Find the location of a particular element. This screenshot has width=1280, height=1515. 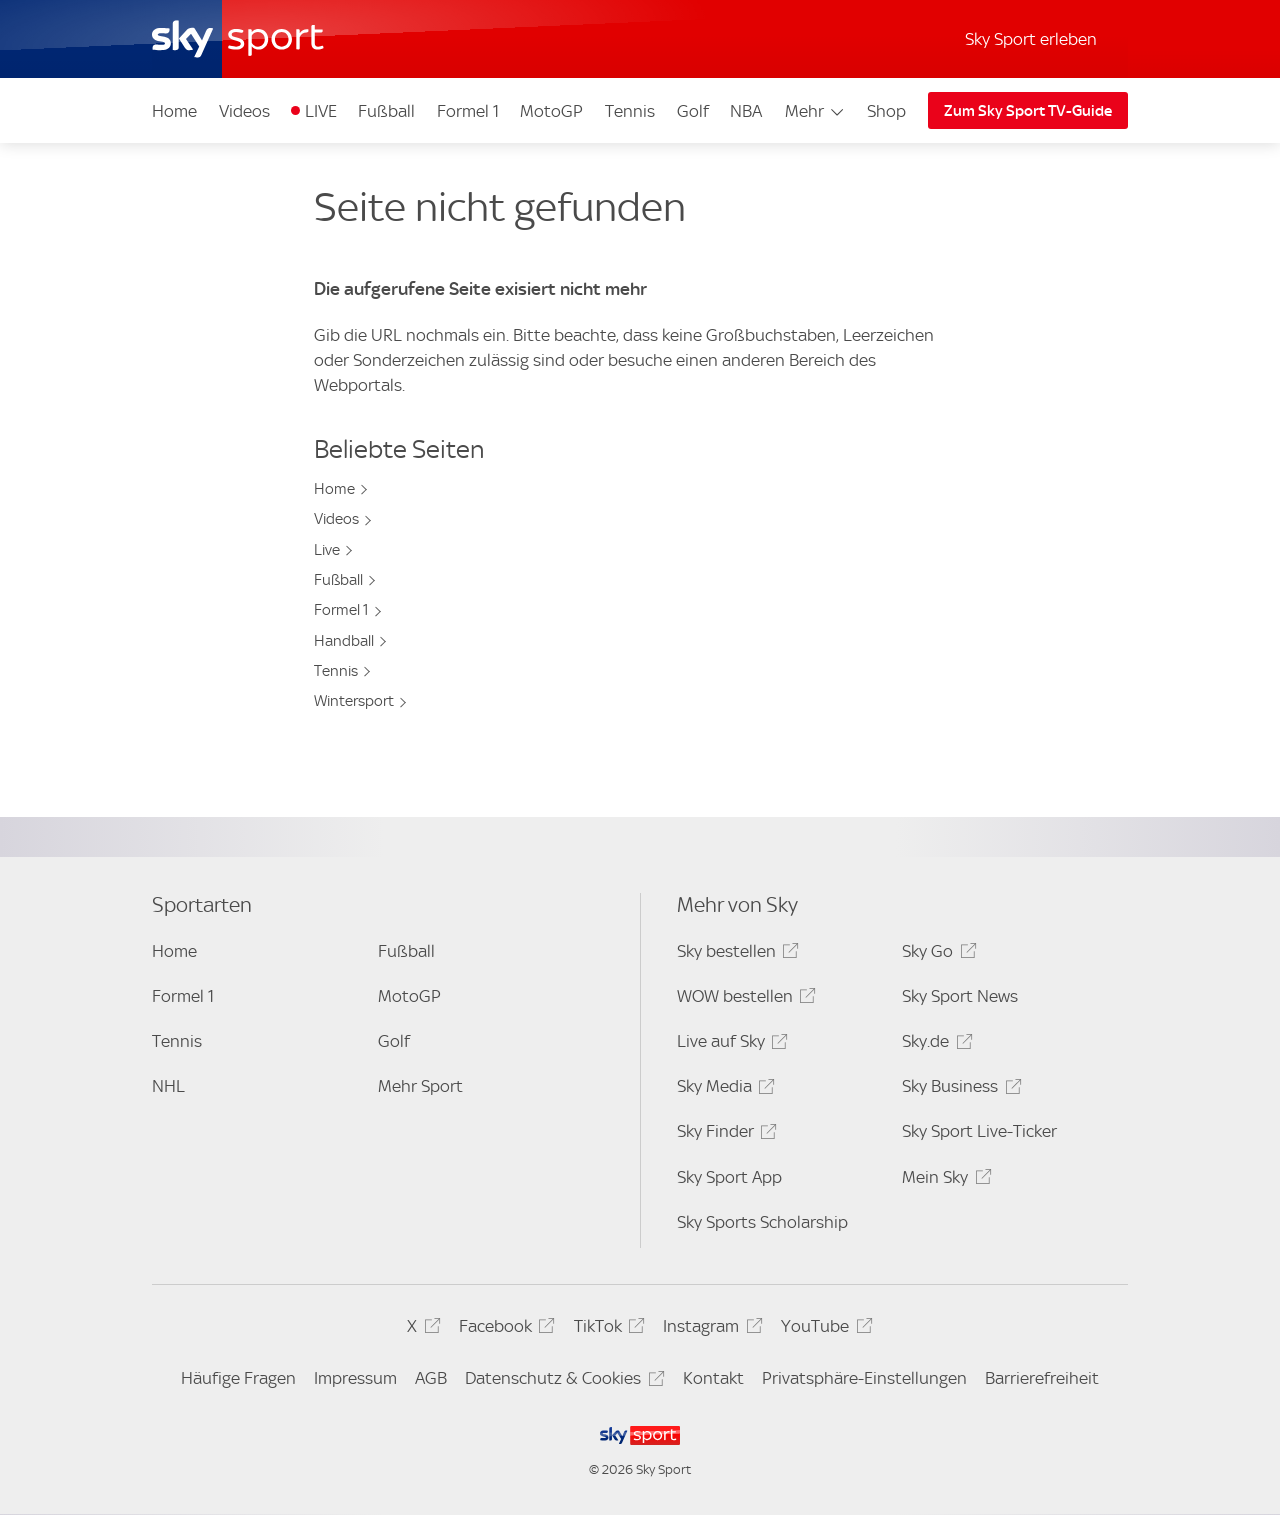

Mehr is located at coordinates (815, 111).